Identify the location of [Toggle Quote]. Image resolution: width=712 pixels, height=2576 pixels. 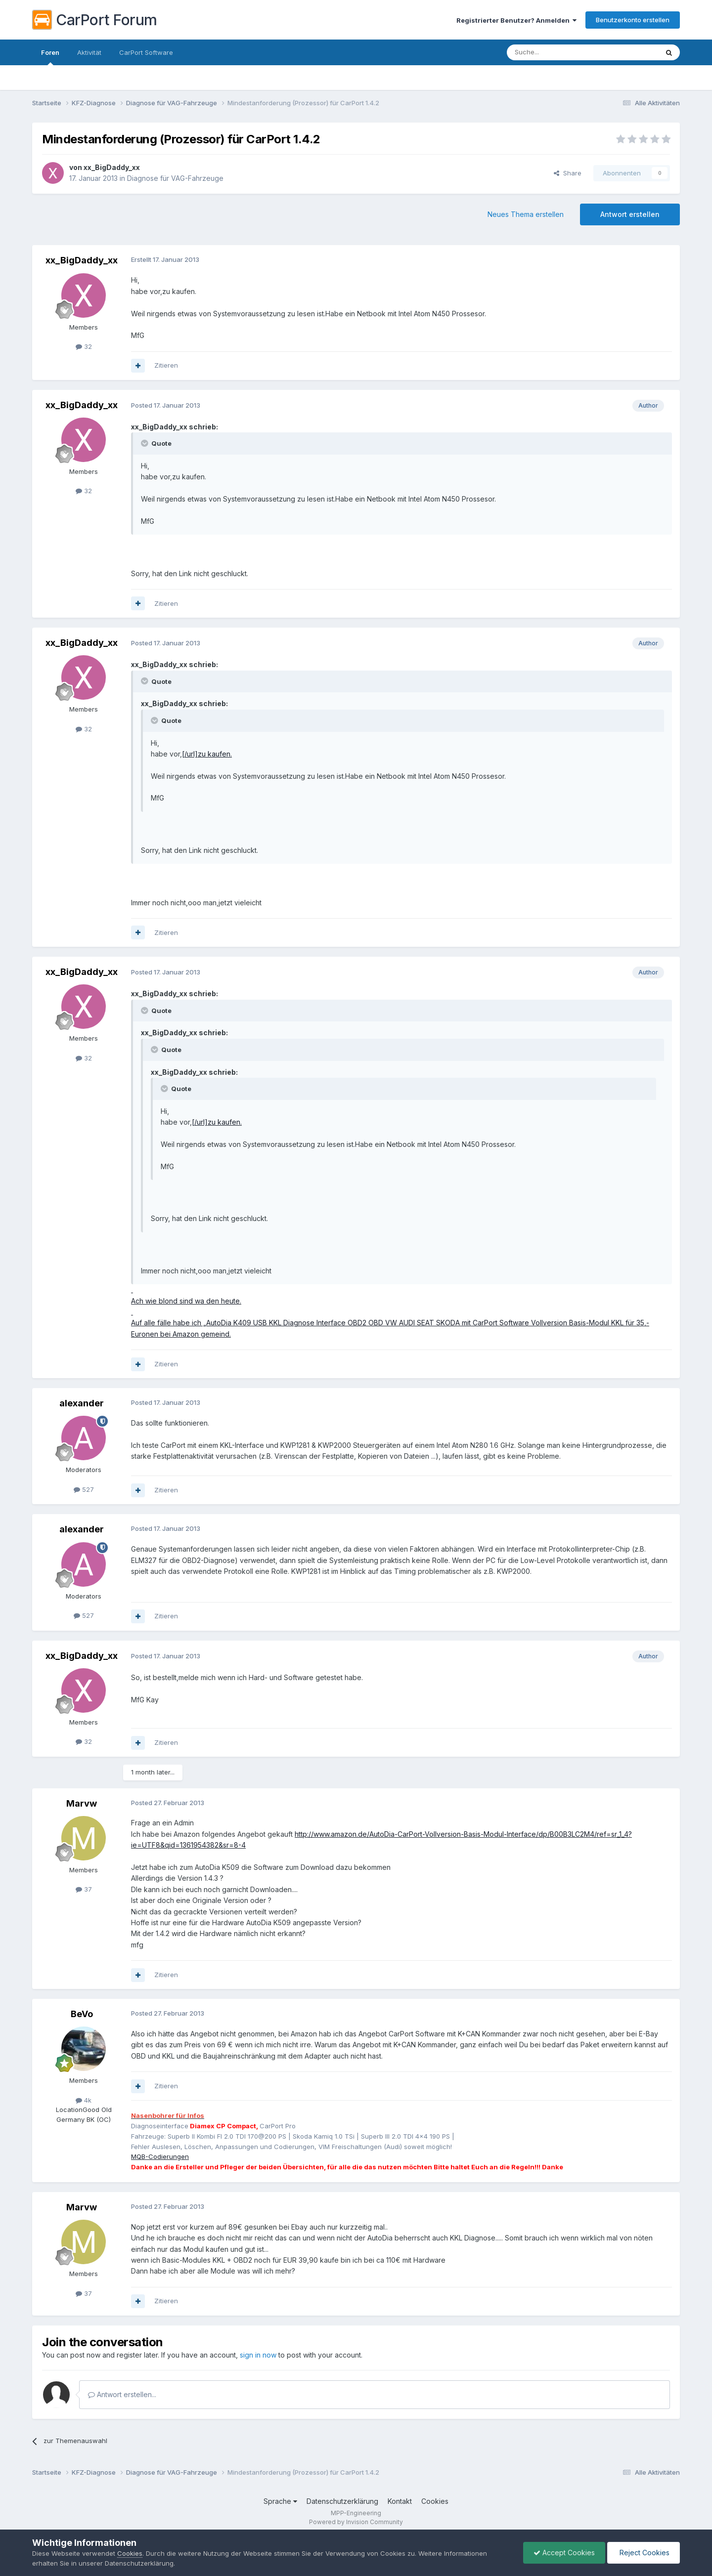
(145, 443).